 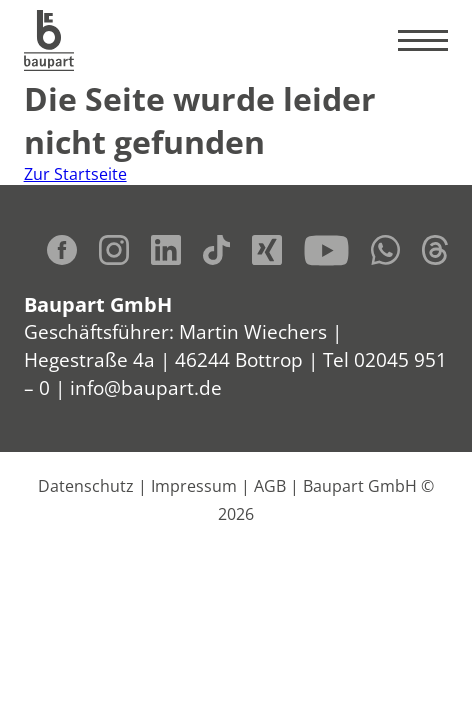 What do you see at coordinates (146, 387) in the screenshot?
I see `info@baupart.de` at bounding box center [146, 387].